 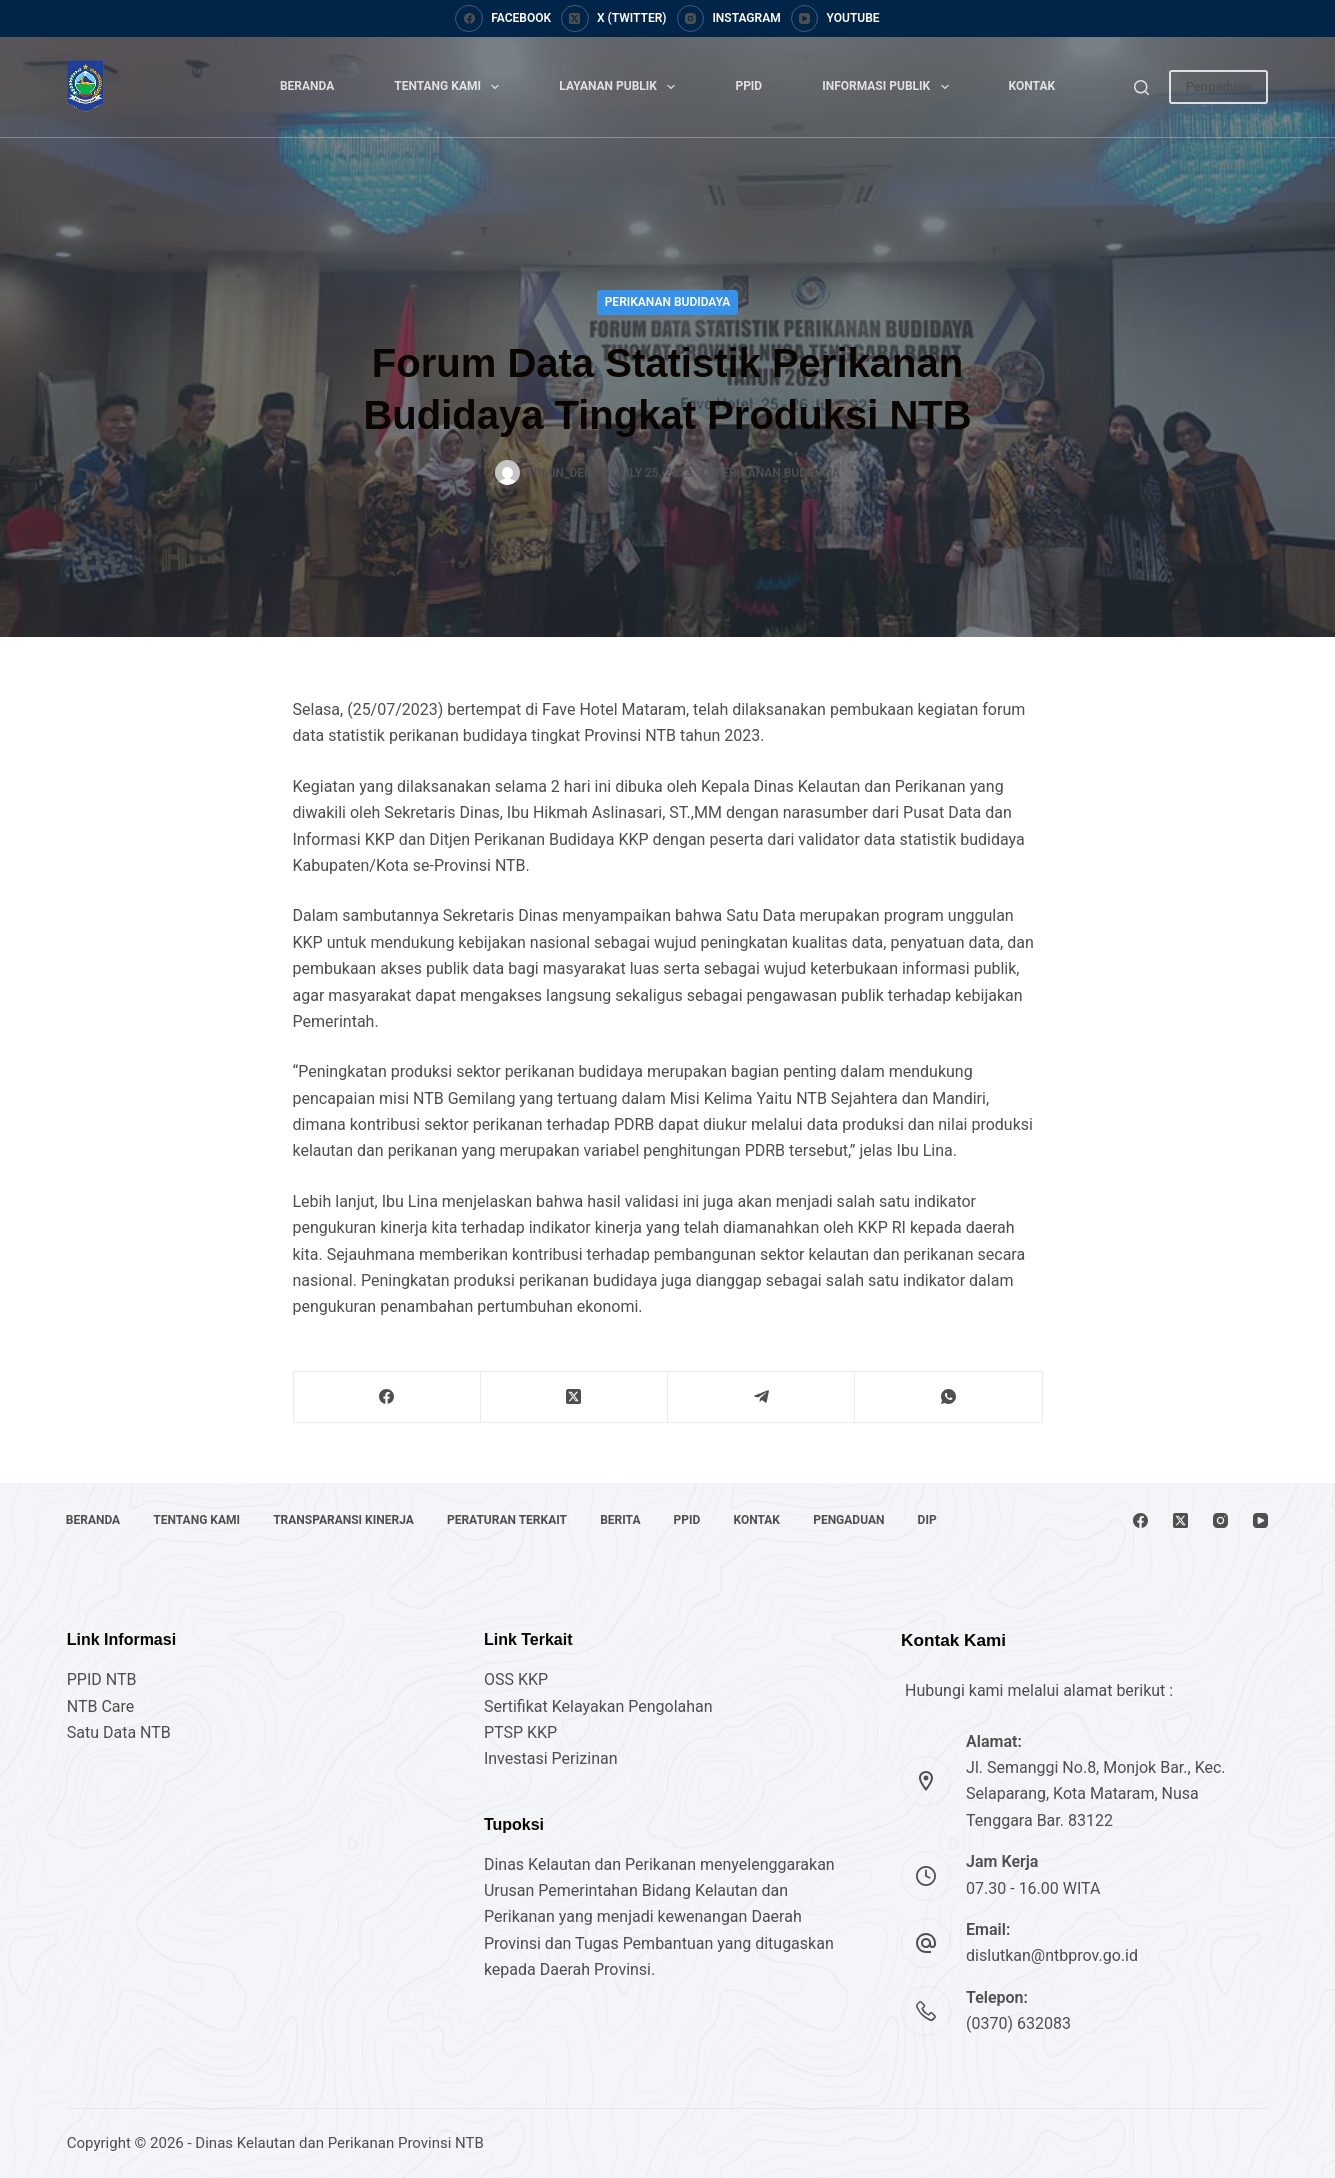 What do you see at coordinates (1141, 87) in the screenshot?
I see `[Search]` at bounding box center [1141, 87].